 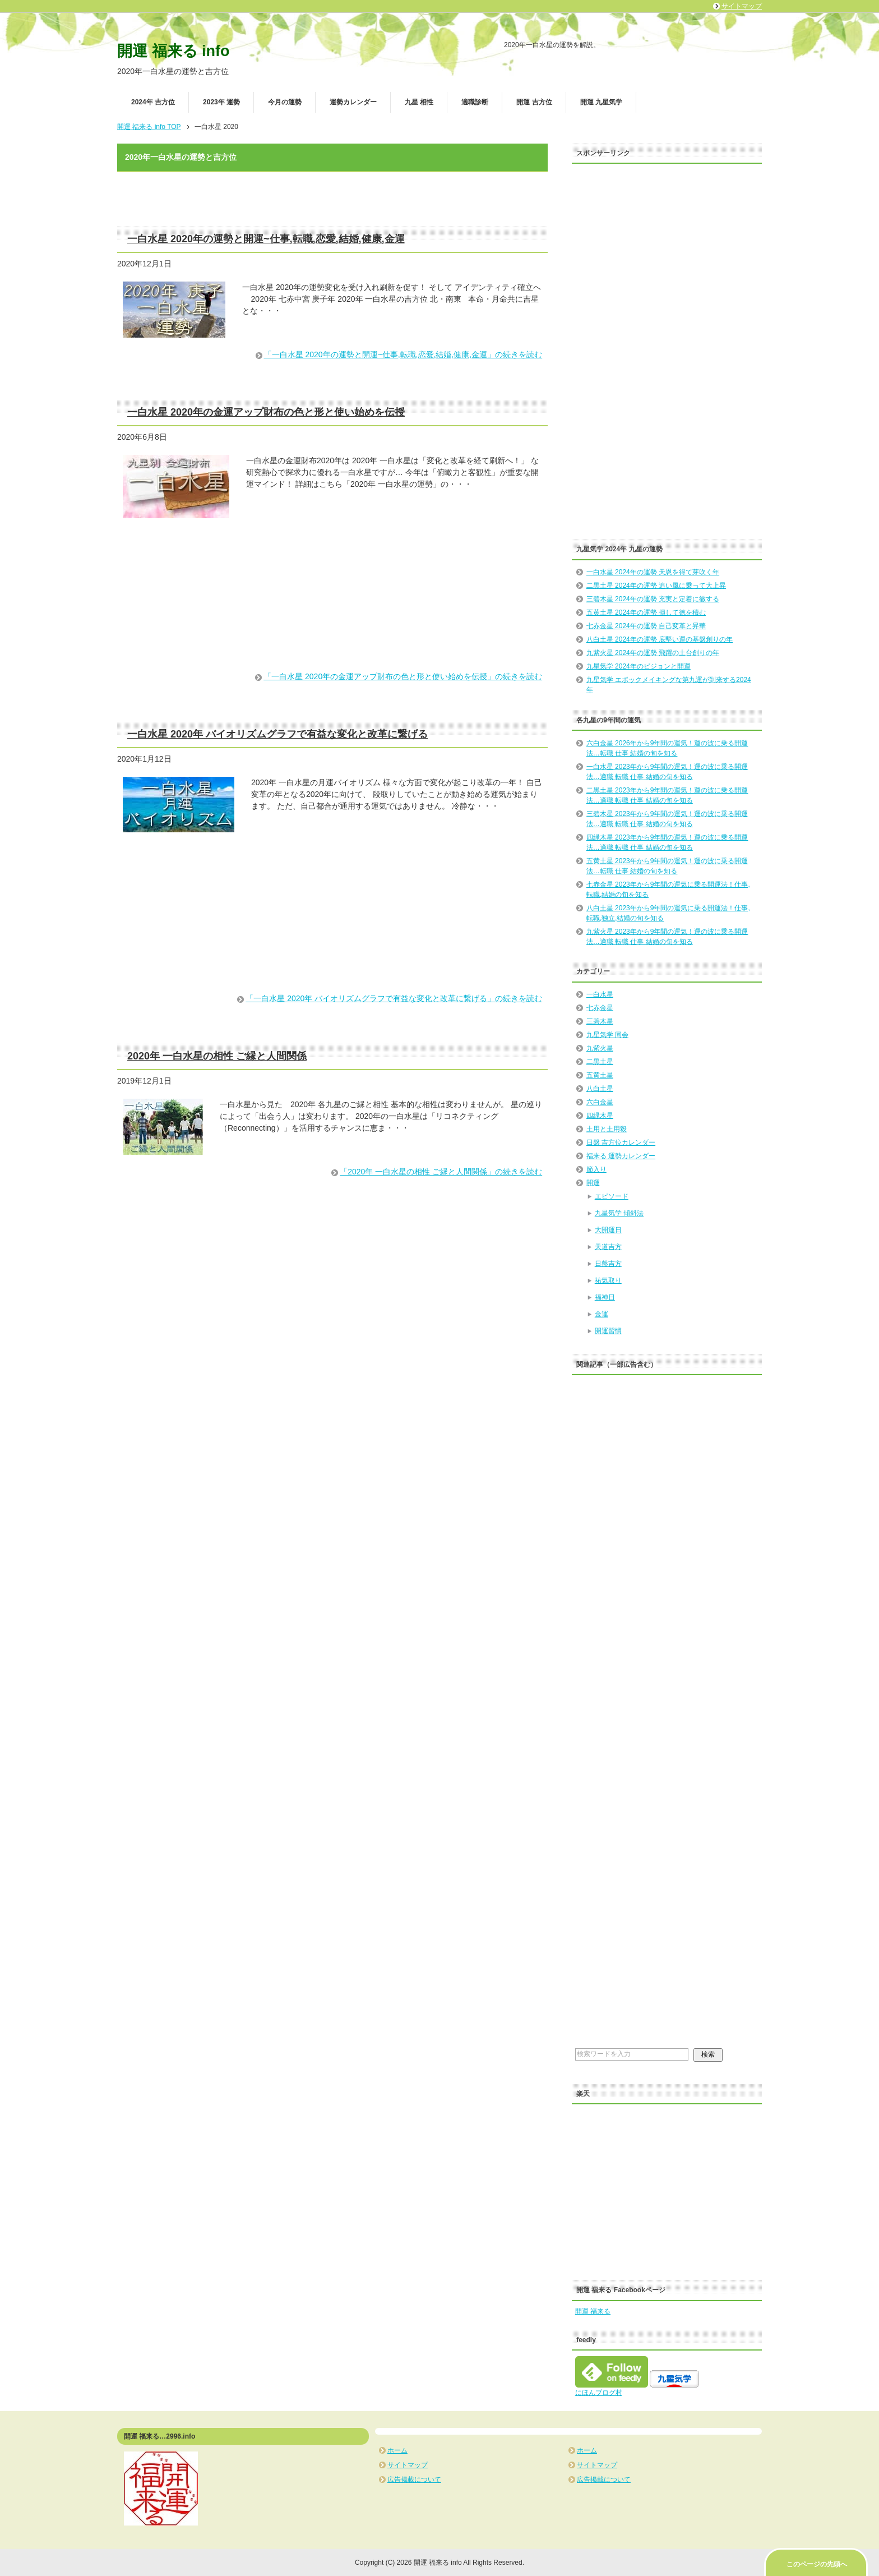 I want to click on [Advertisement], so click(x=332, y=607).